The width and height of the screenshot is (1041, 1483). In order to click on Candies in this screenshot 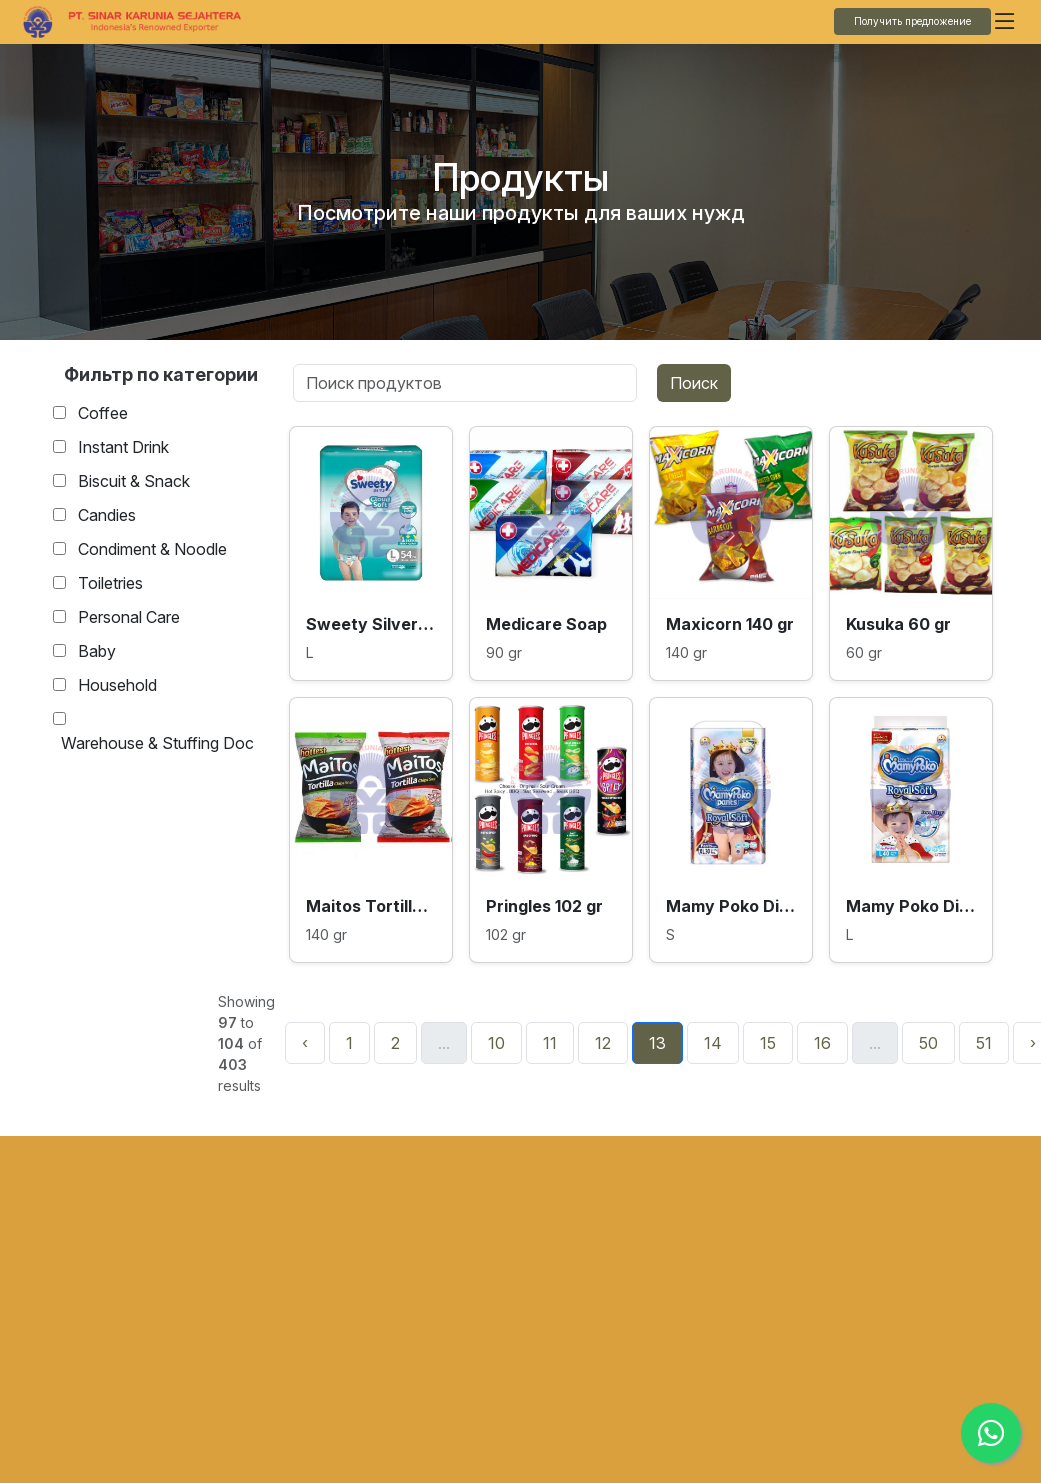, I will do `click(107, 515)`.